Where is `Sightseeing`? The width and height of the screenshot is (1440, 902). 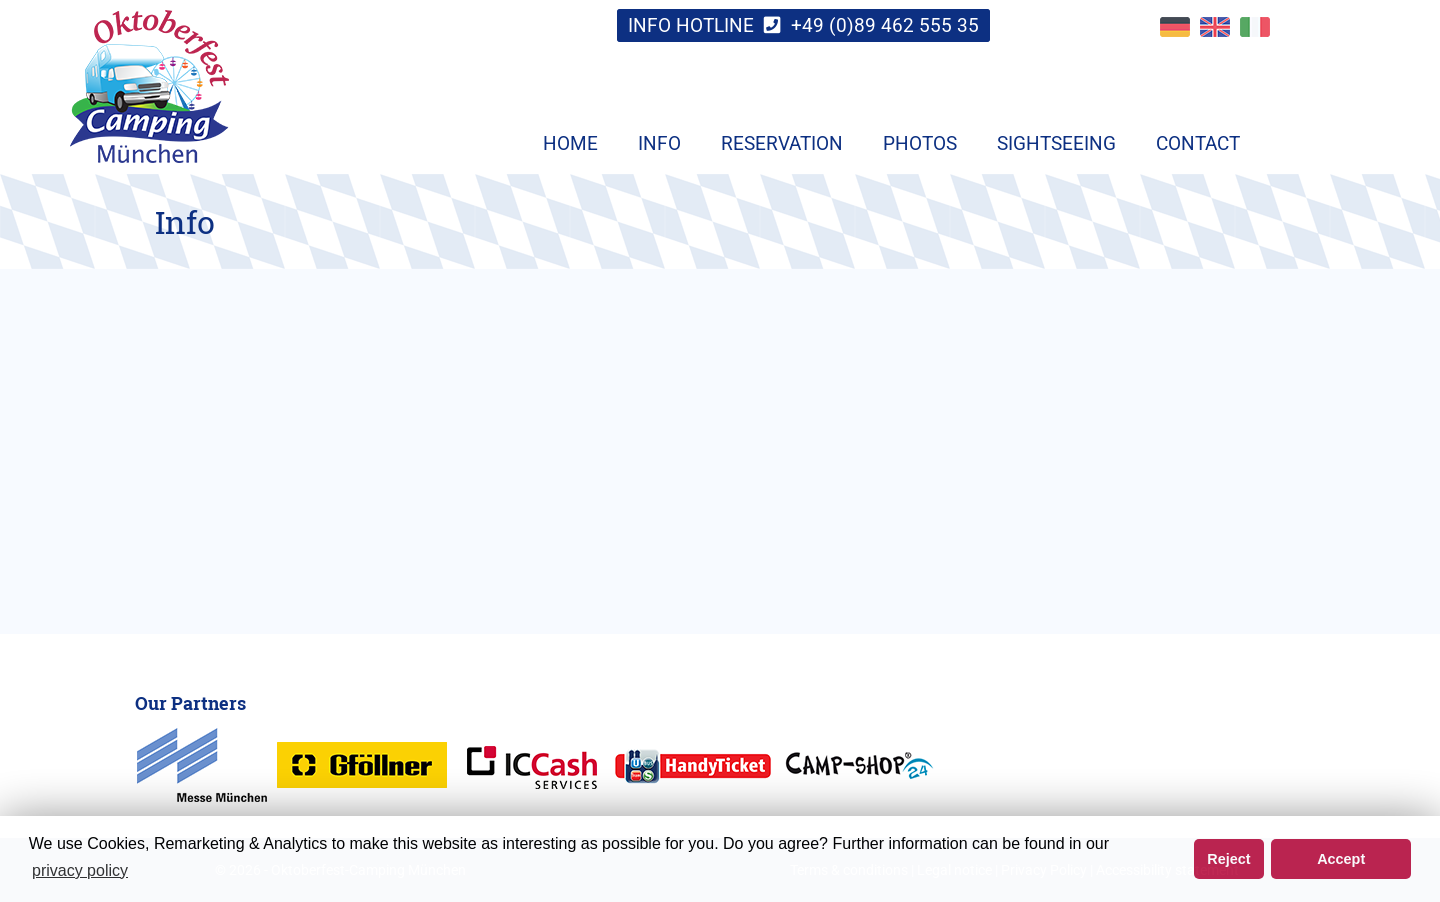
Sightseeing is located at coordinates (1056, 143).